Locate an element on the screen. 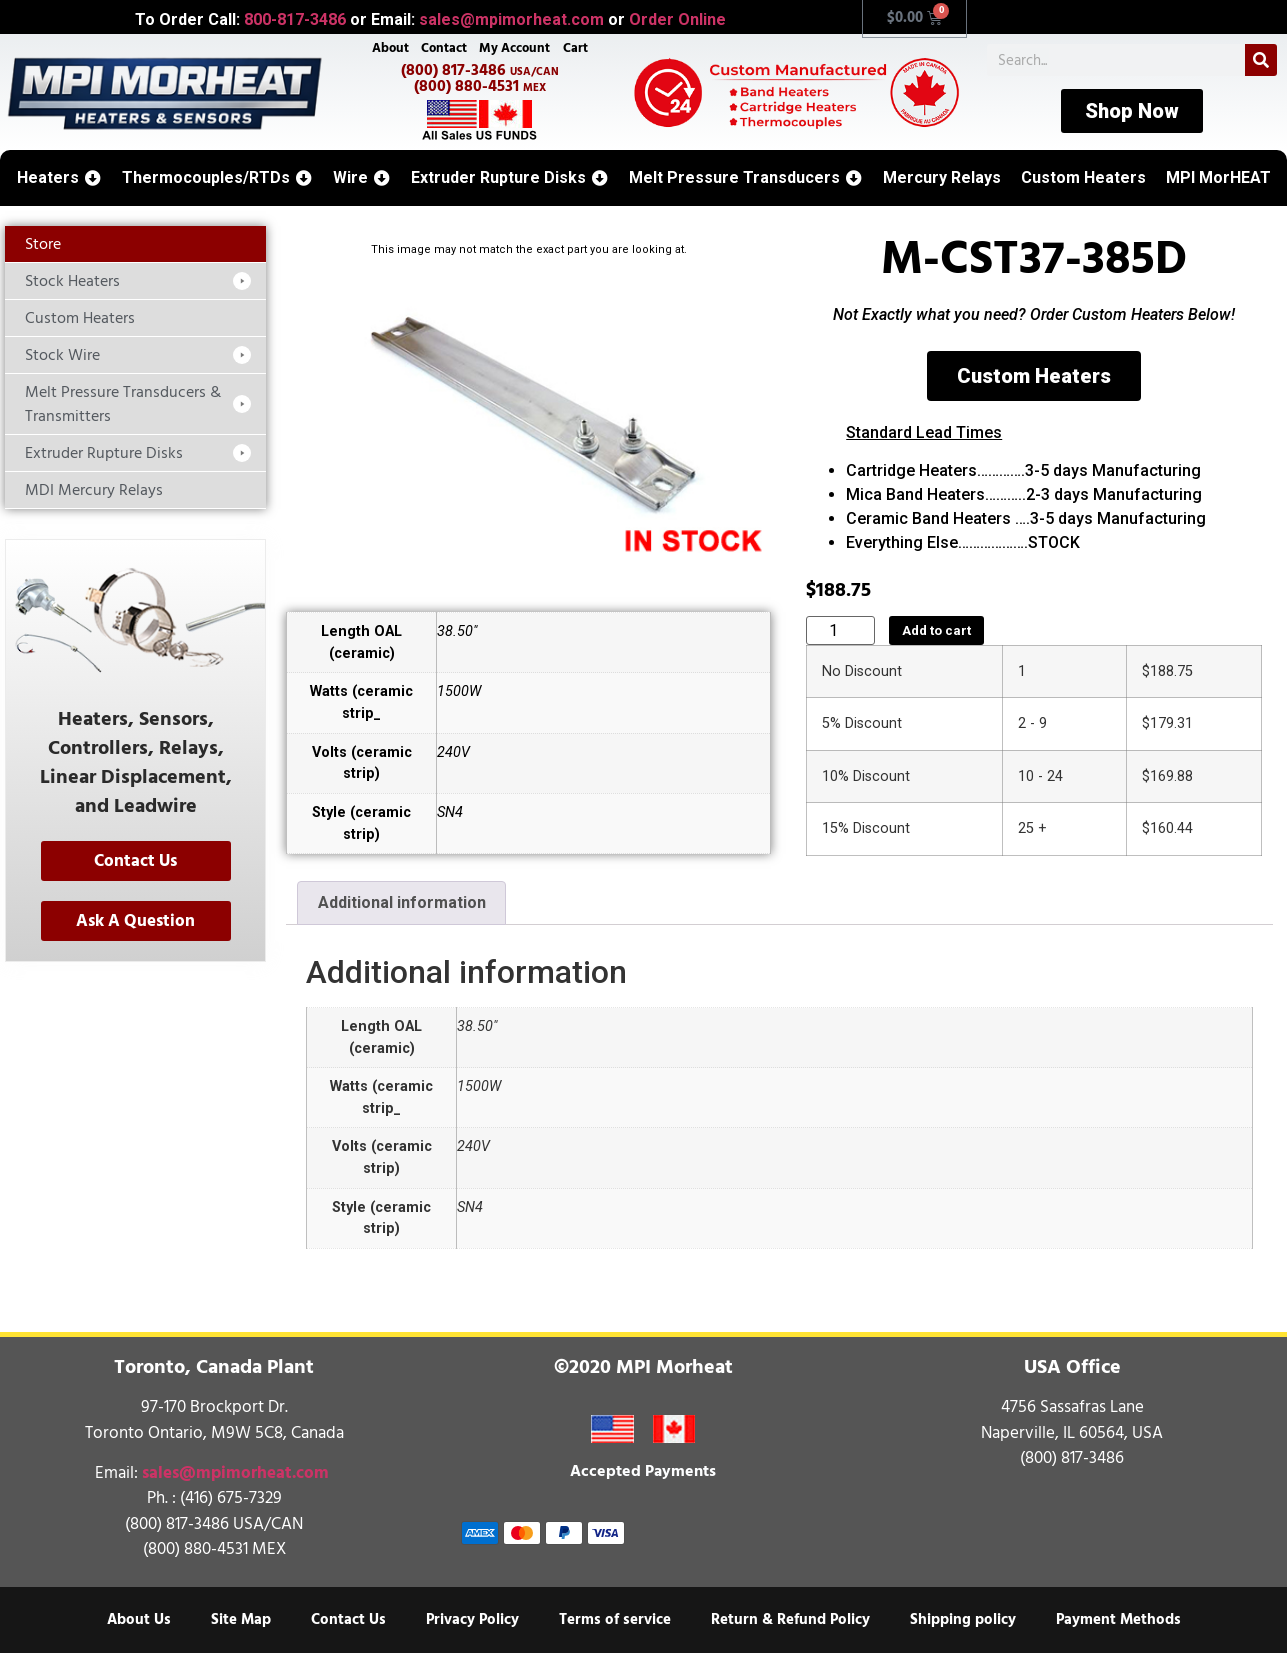 This screenshot has height=1653, width=1287. Contact Us is located at coordinates (348, 1619).